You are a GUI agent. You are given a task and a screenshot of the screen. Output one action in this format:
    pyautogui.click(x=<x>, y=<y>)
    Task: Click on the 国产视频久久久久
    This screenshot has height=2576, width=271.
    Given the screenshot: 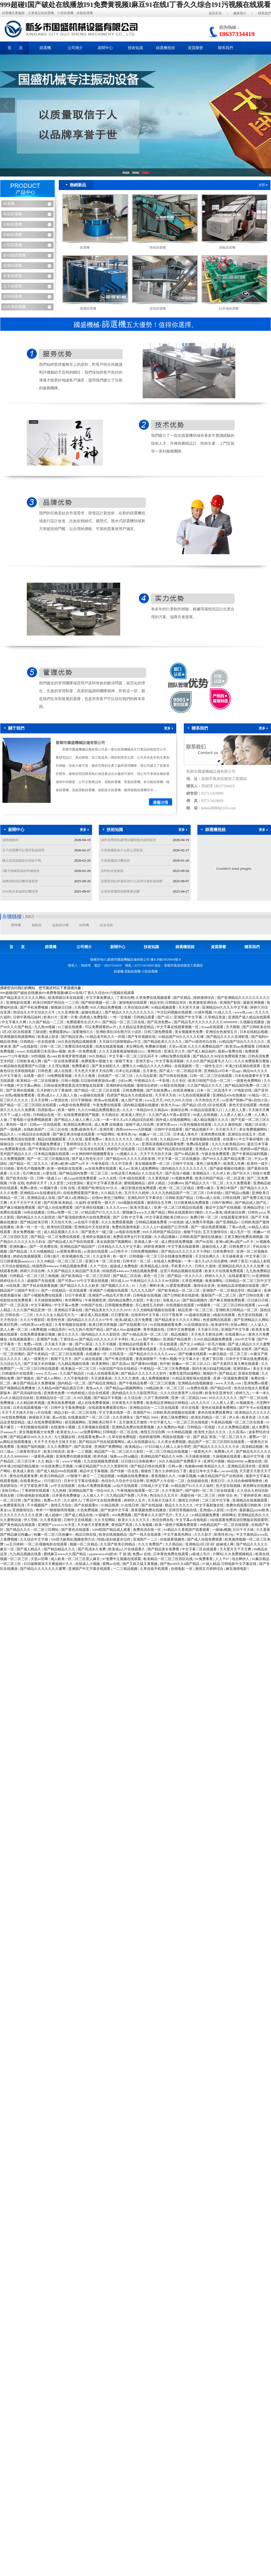 What is the action you would take?
    pyautogui.click(x=115, y=1286)
    